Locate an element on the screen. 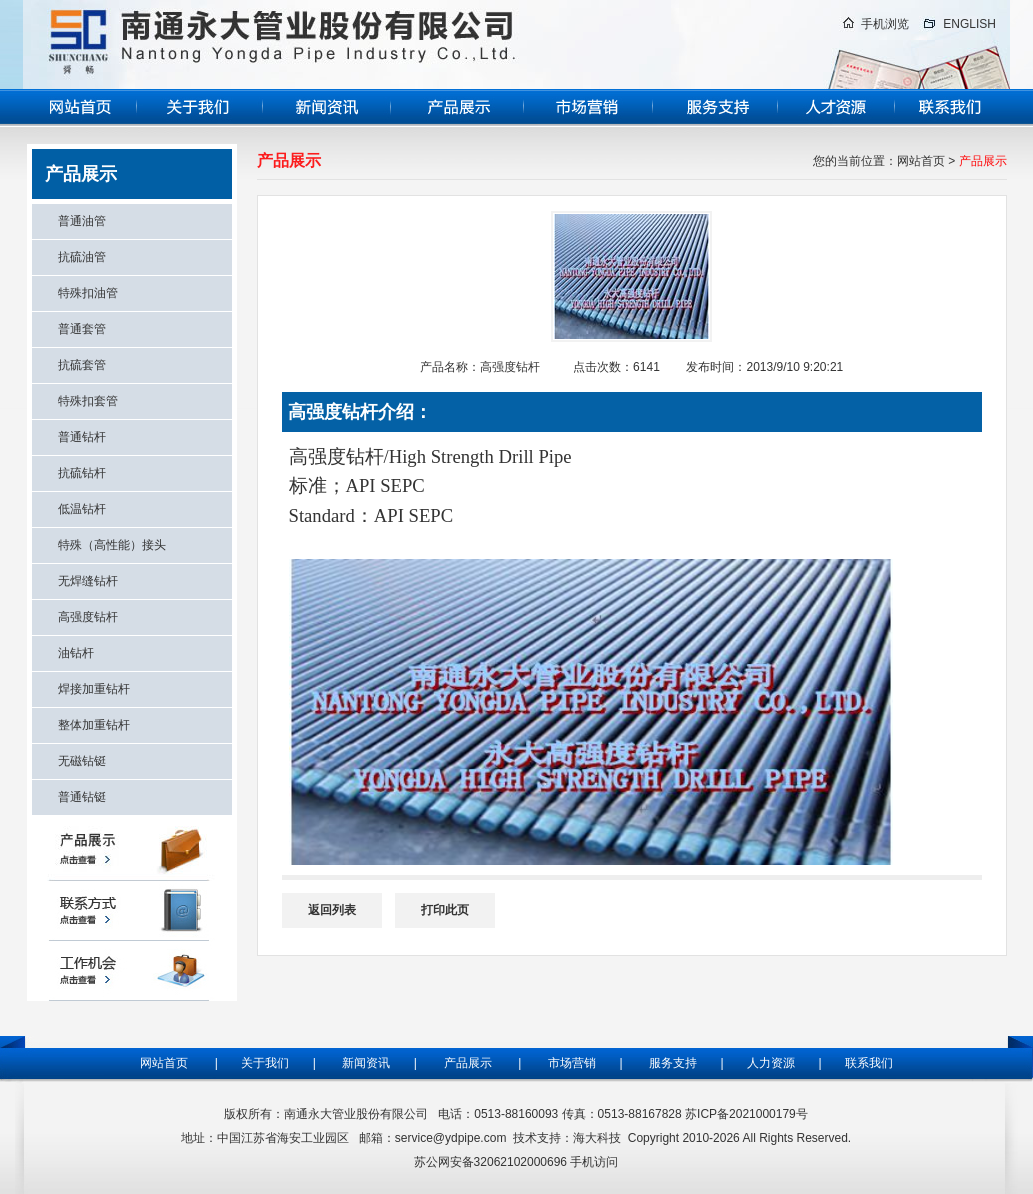 The width and height of the screenshot is (1033, 1194). 手机访问 is located at coordinates (594, 1162).